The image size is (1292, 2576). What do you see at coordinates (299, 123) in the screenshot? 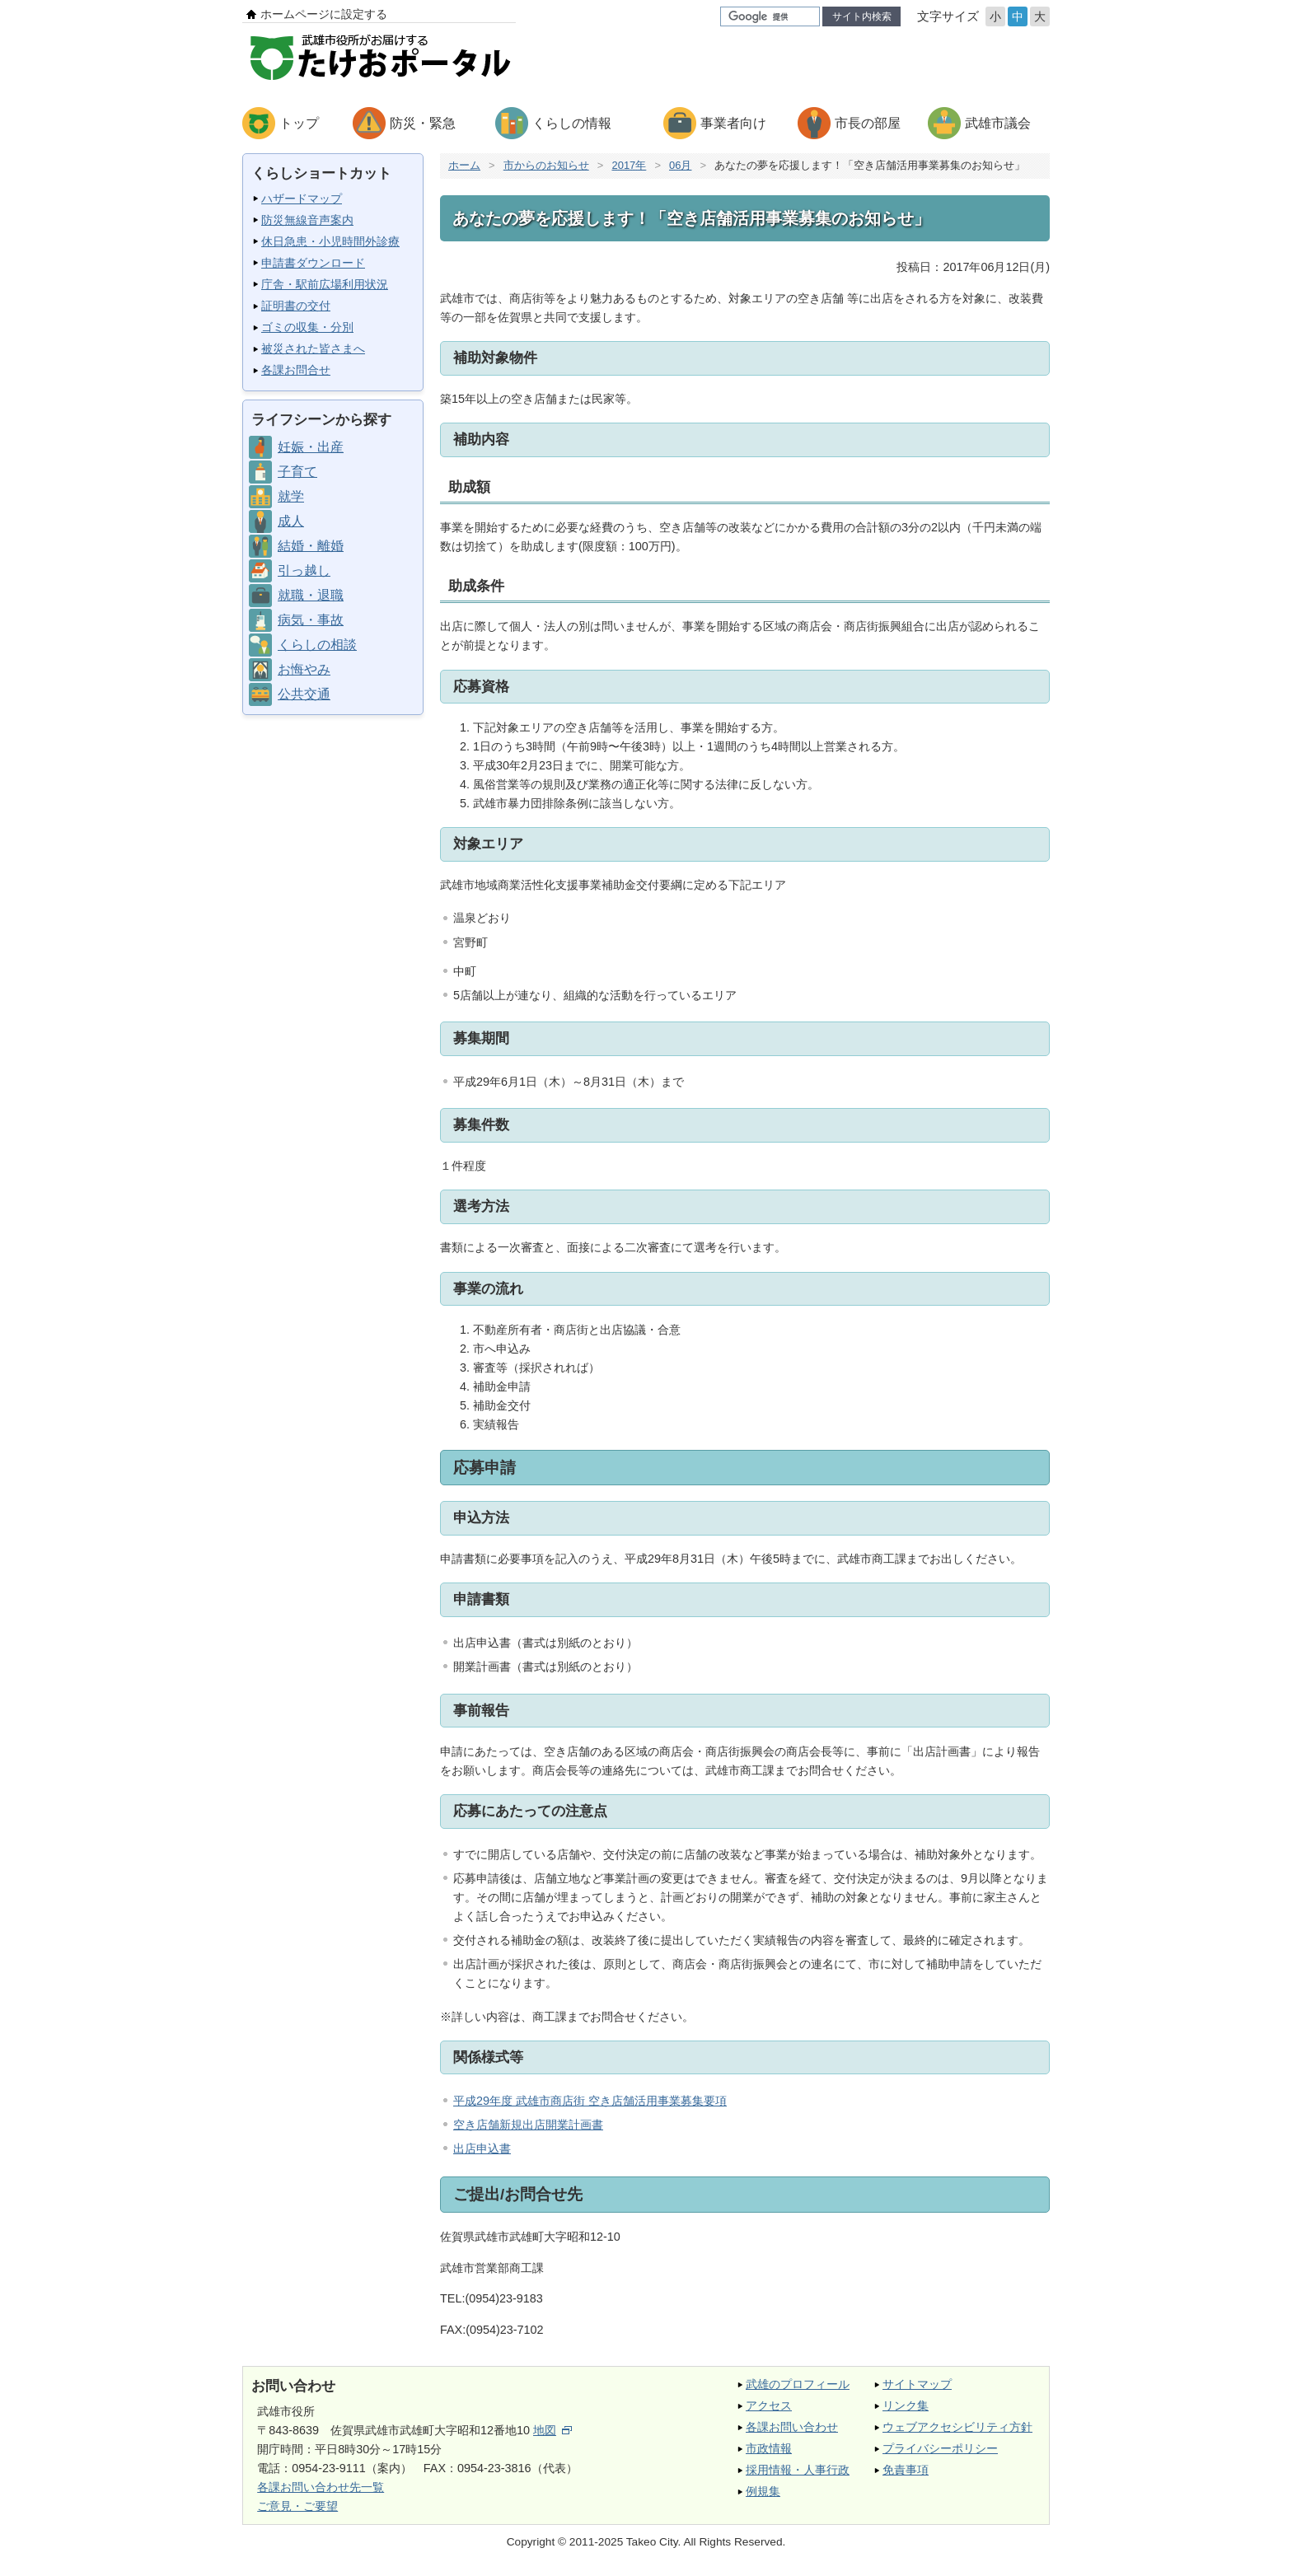
I see `トップ` at bounding box center [299, 123].